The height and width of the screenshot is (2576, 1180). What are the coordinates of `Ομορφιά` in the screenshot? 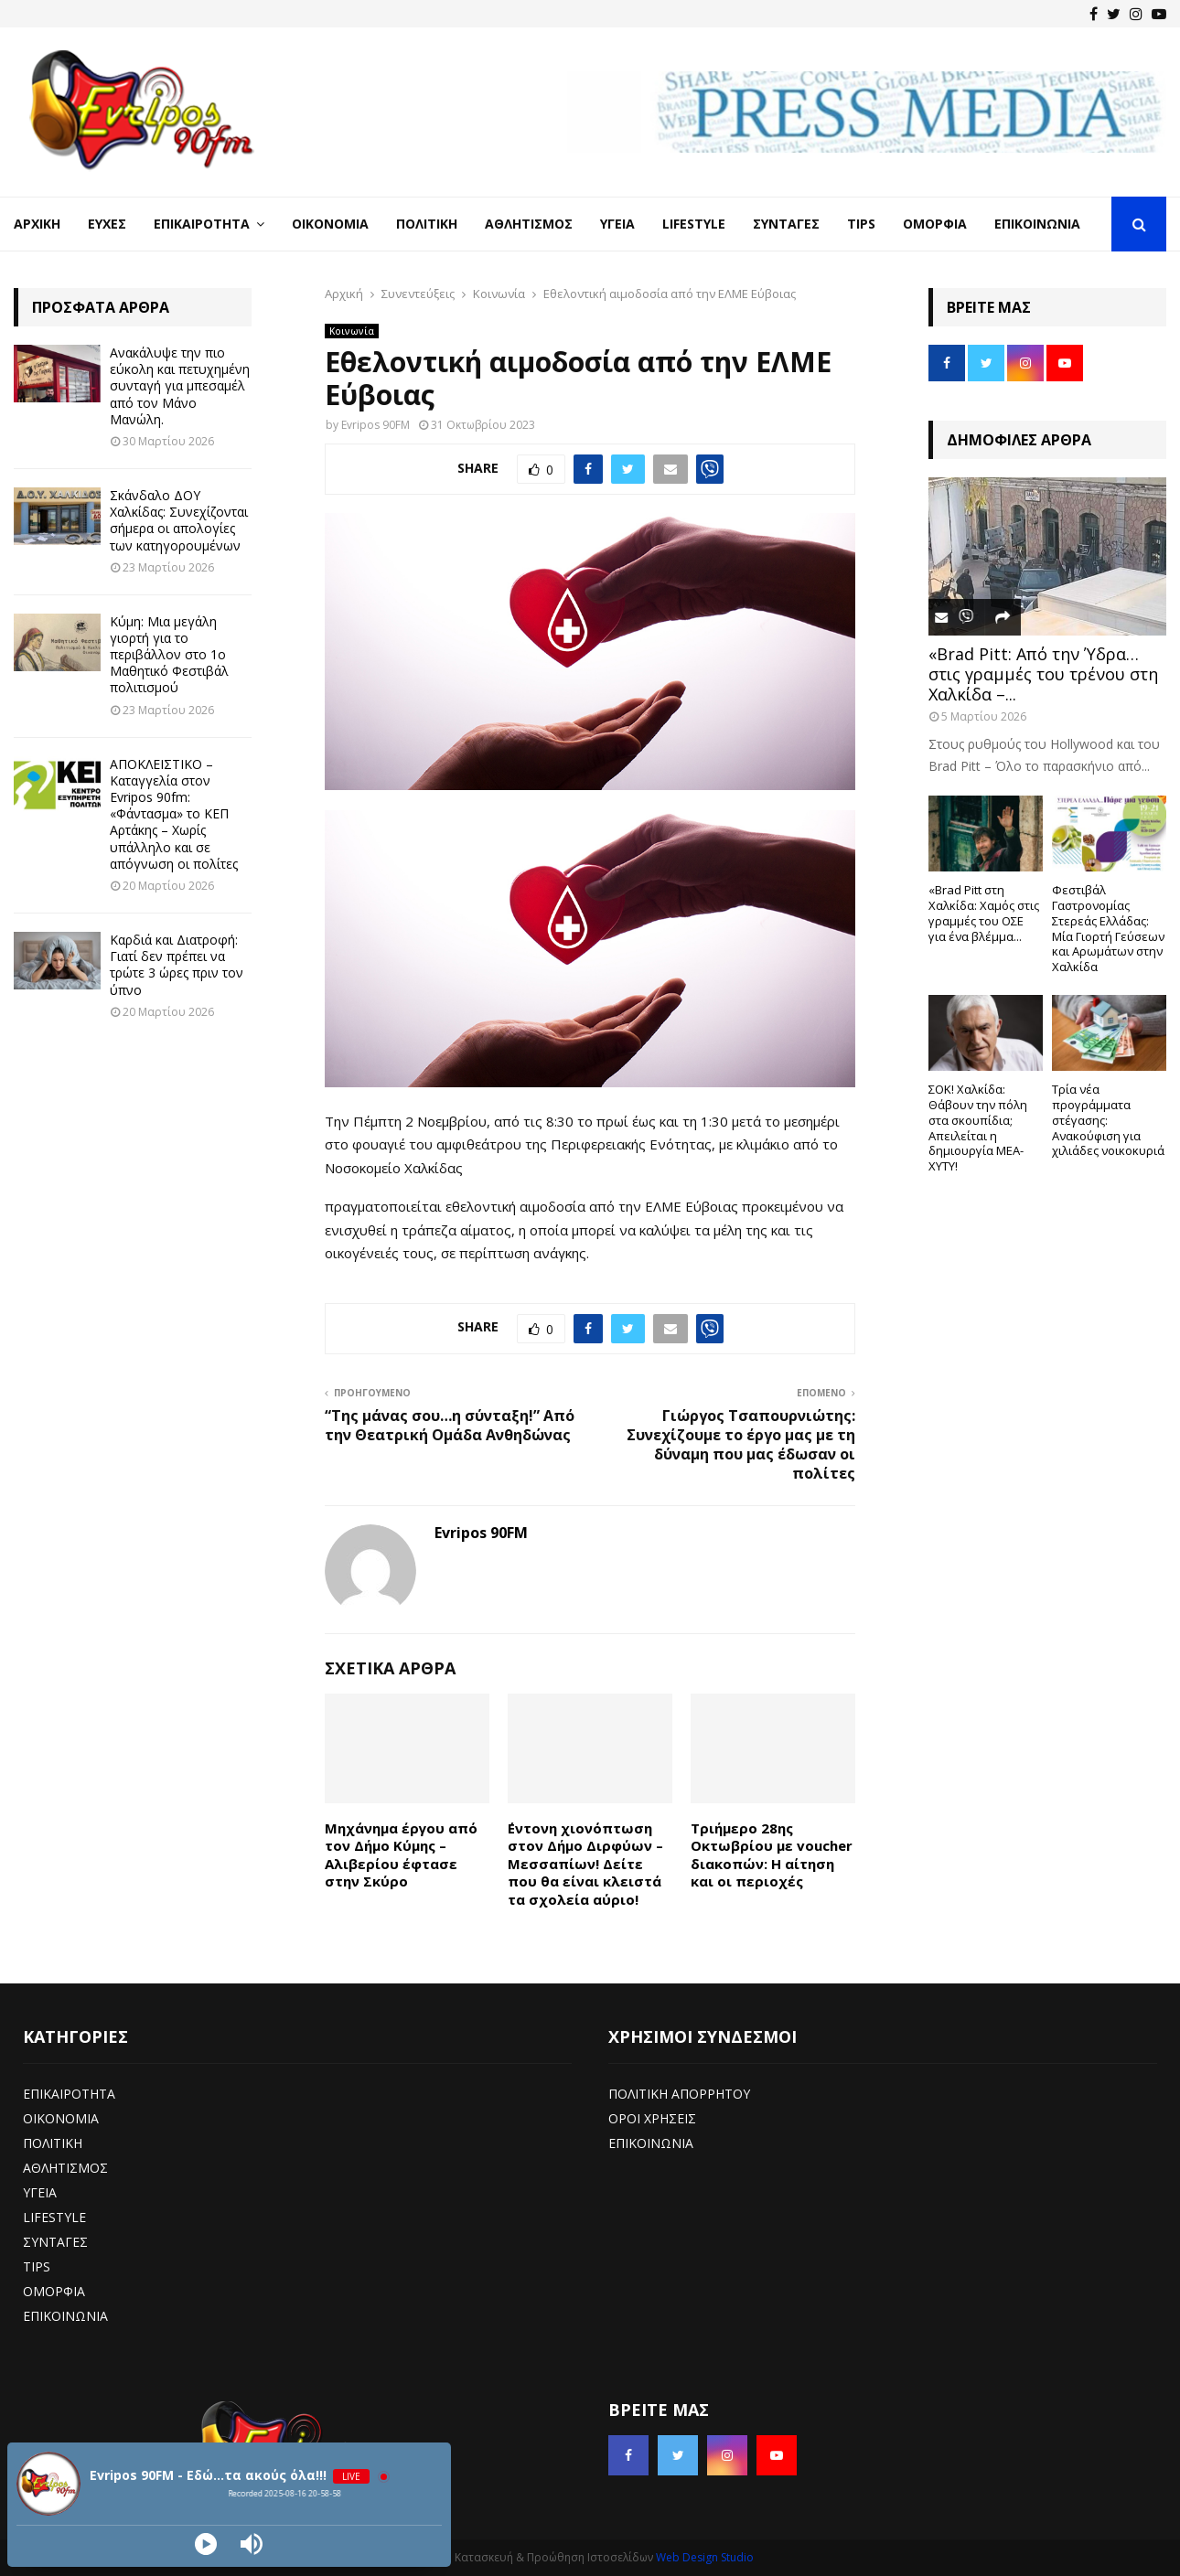 It's located at (935, 223).